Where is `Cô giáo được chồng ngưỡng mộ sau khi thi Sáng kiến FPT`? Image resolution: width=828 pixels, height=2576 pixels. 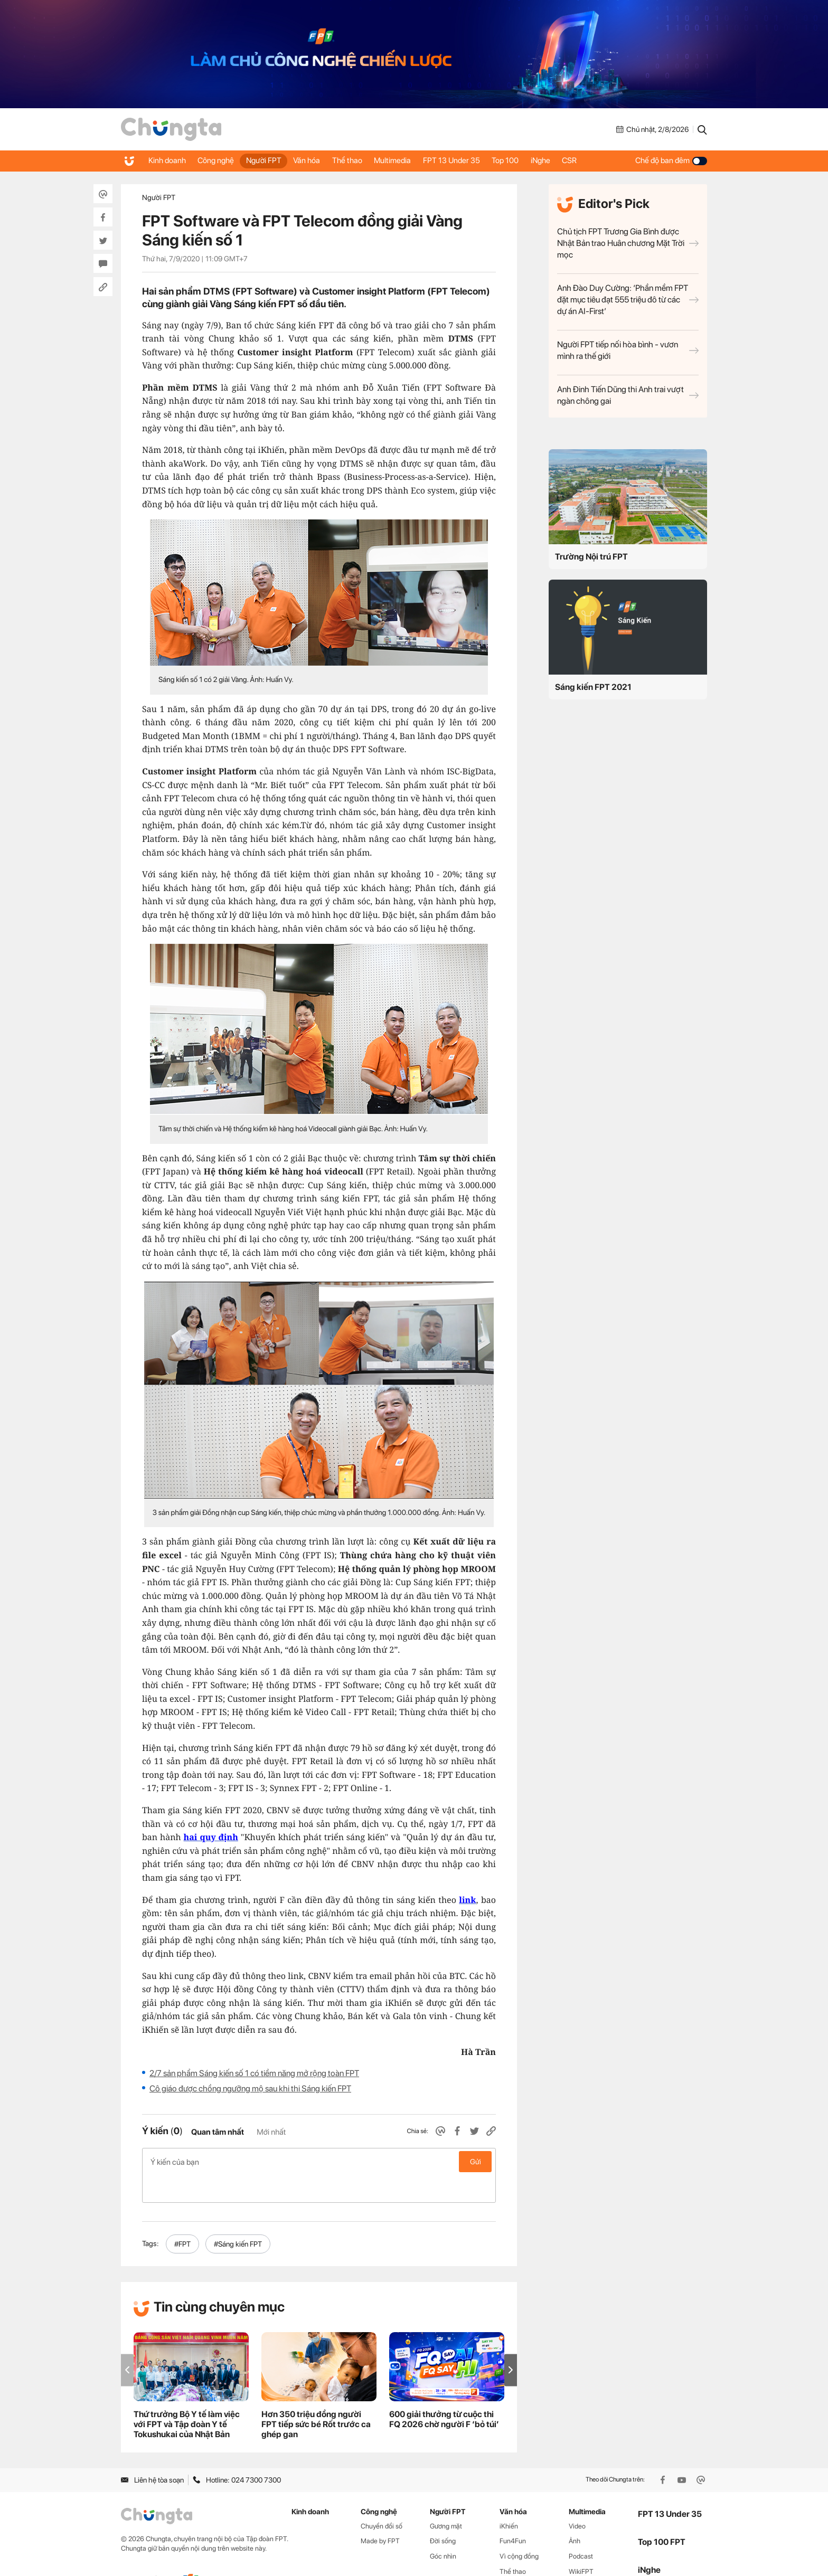
Cô giáo được chồng ngưỡng mộ sau khi thi Sáng kiến FPT is located at coordinates (250, 2088).